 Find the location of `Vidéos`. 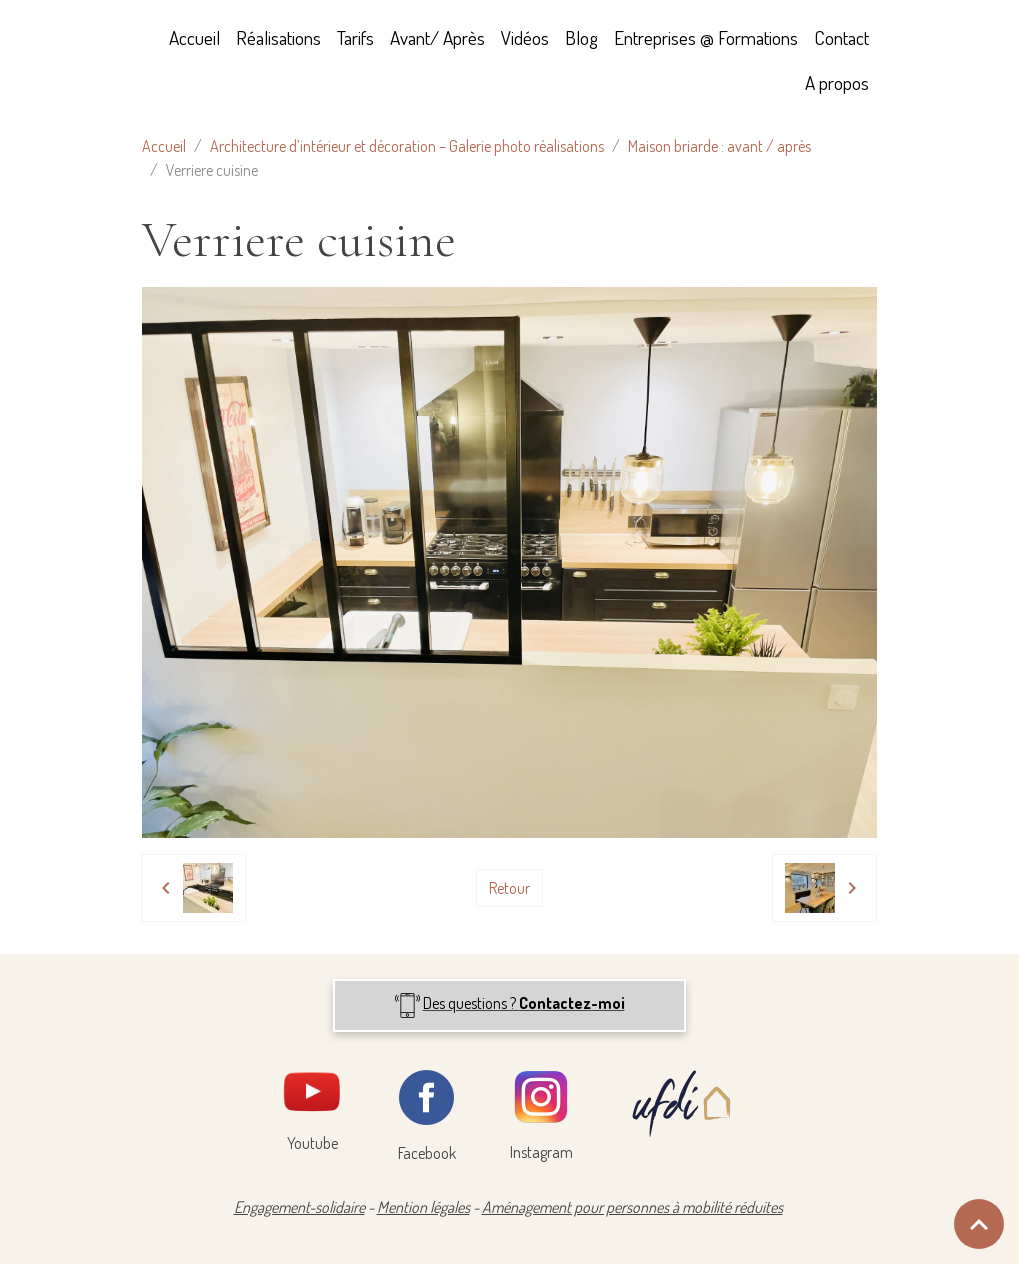

Vidéos is located at coordinates (525, 37).